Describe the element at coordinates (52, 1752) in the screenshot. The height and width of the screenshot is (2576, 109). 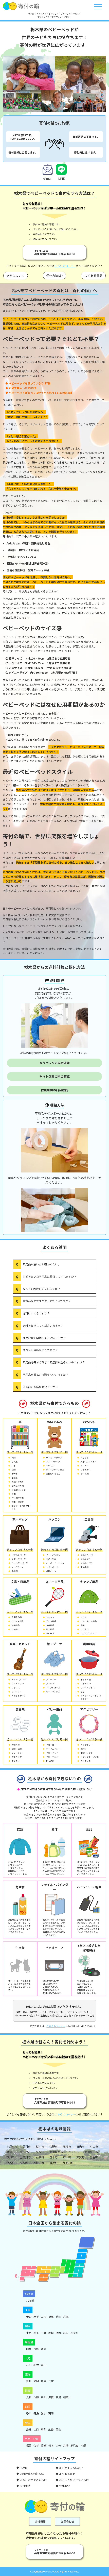
I see `ベビーベッド` at that location.